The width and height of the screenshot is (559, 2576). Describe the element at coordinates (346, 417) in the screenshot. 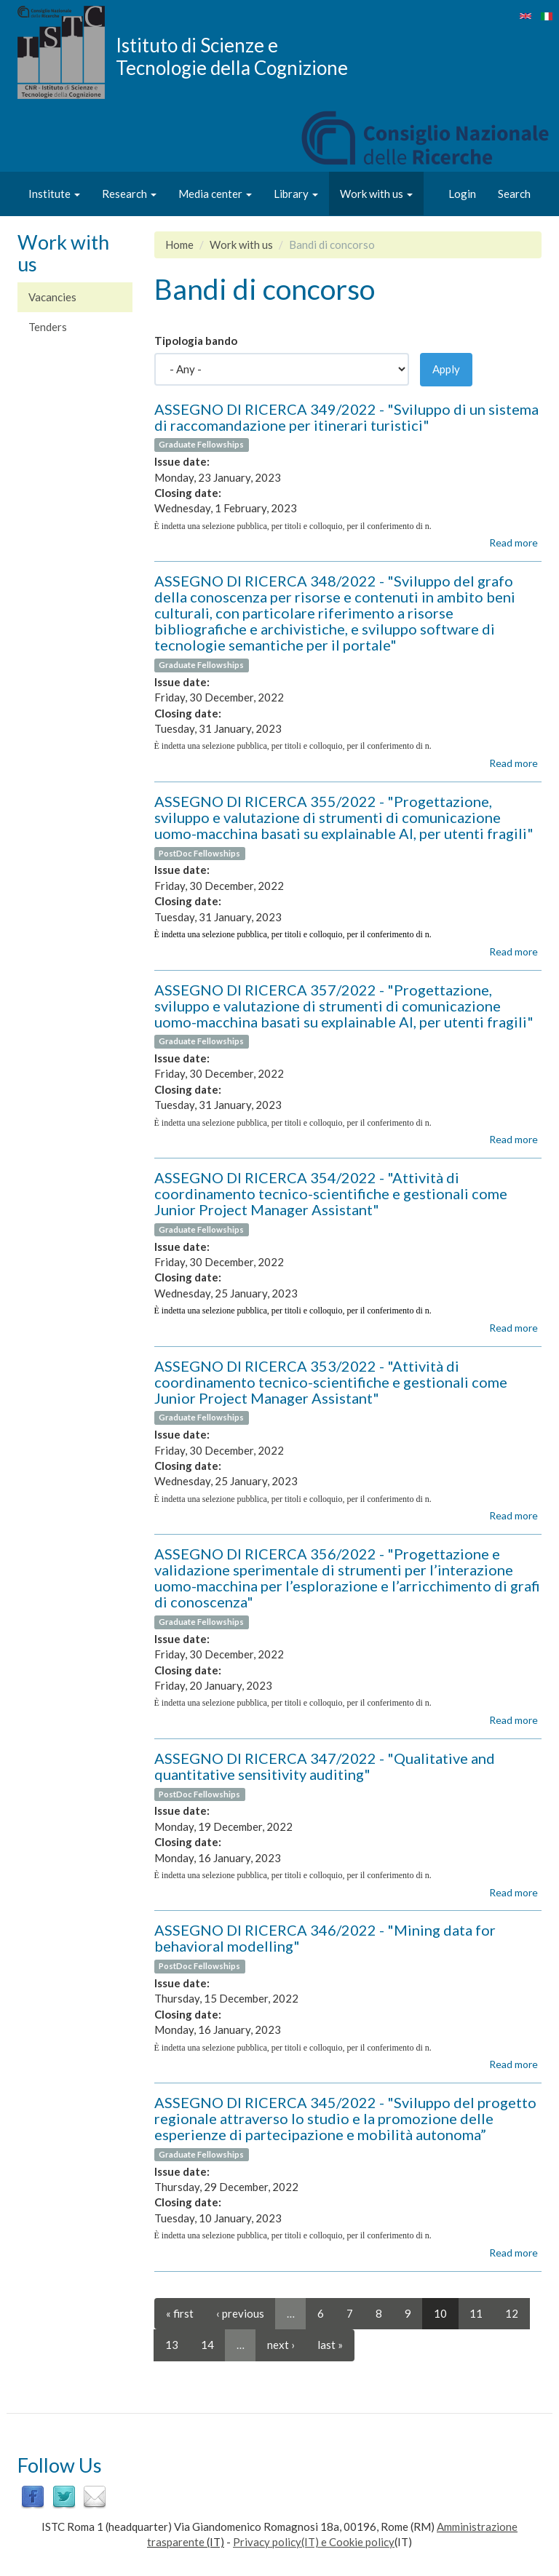

I see `ASSEGNO DI RICERCA 349/2022 - "Sviluppo di un sistema di raccomandazione per itinerari turistici"` at that location.